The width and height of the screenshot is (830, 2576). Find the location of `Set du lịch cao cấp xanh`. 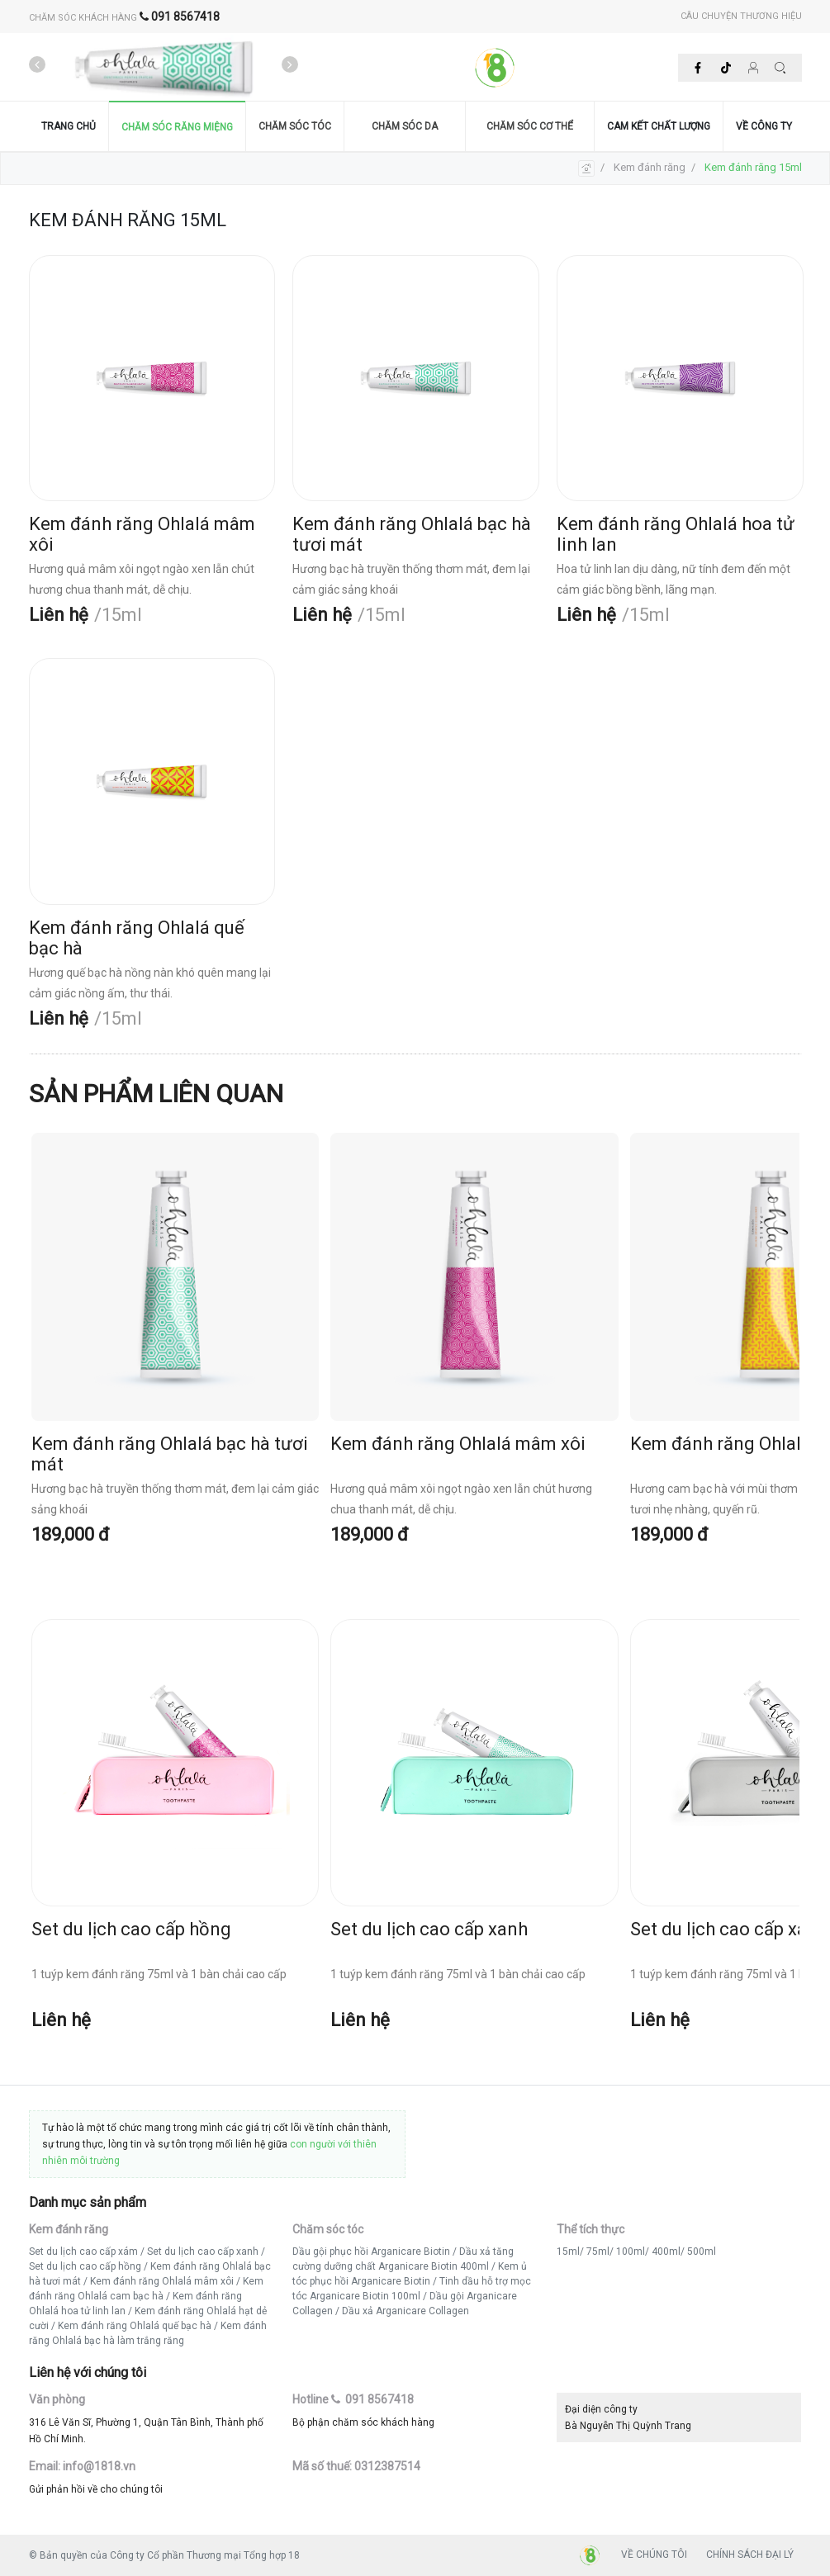

Set du lịch cao cấp xanh is located at coordinates (202, 2251).